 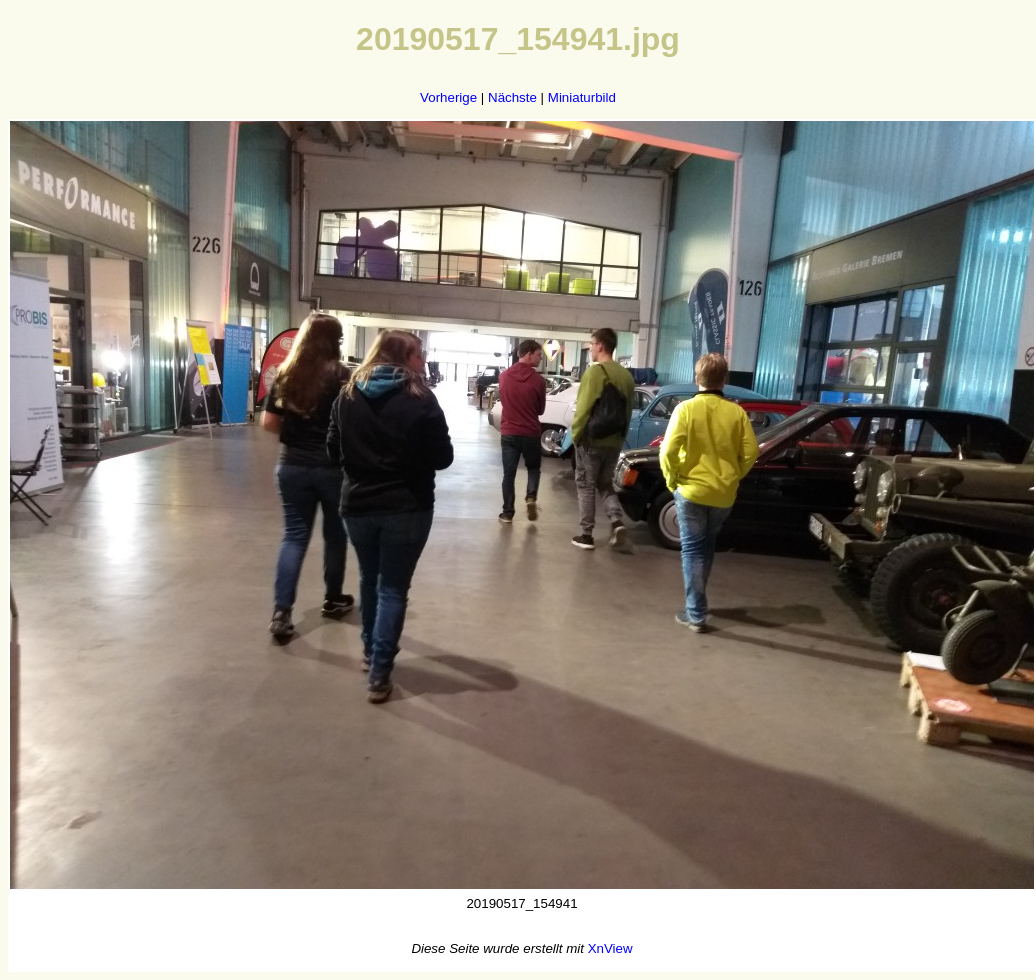 What do you see at coordinates (512, 97) in the screenshot?
I see `Nächste` at bounding box center [512, 97].